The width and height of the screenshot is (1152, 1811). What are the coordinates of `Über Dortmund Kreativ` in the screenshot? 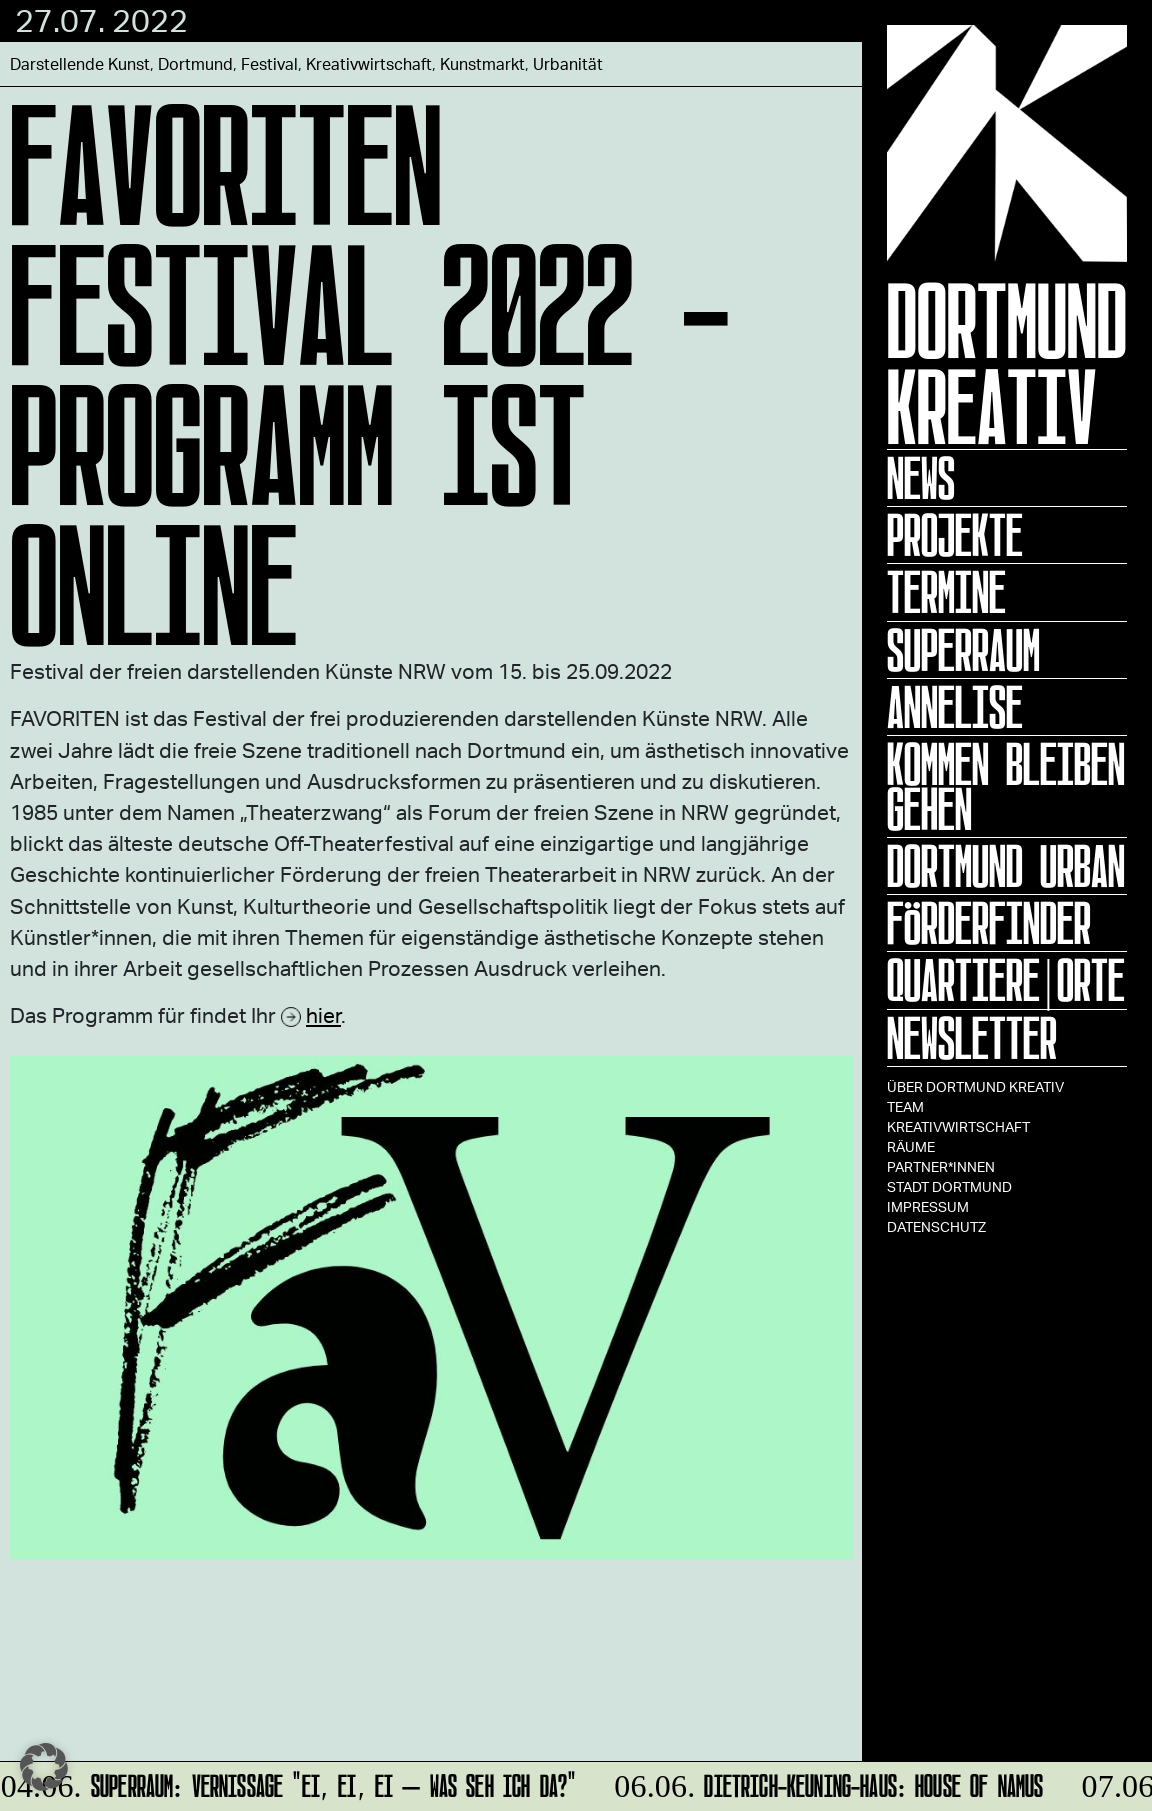 It's located at (975, 1086).